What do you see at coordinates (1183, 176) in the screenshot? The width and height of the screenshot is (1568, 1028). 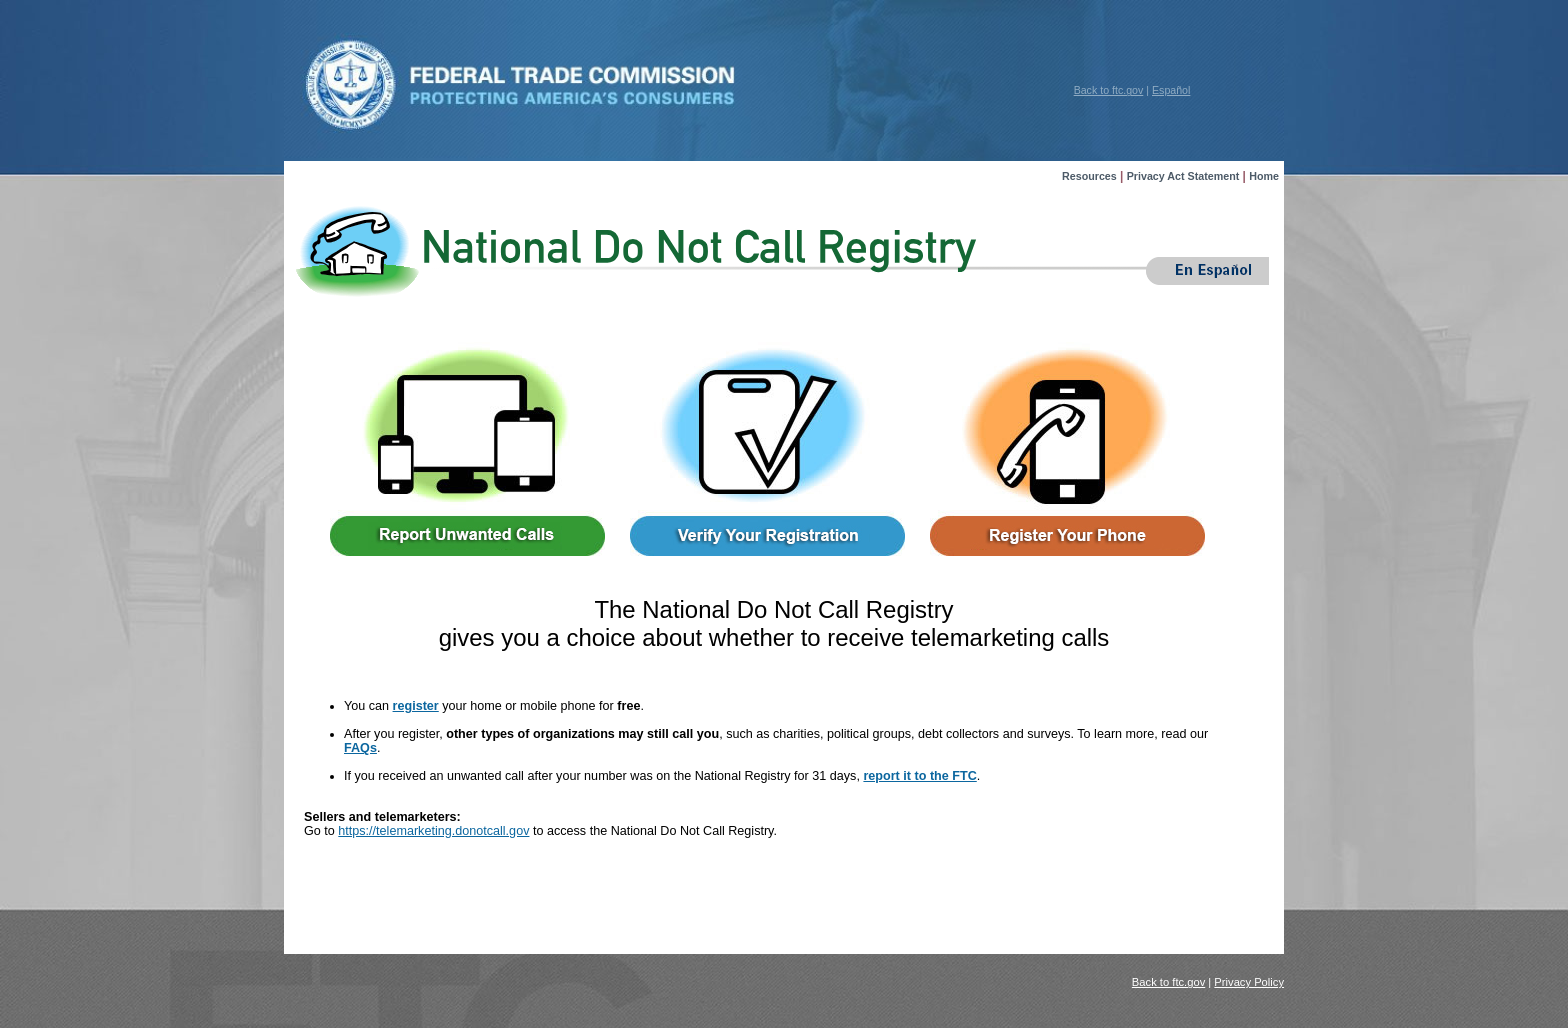 I see `Privacy Act Statement` at bounding box center [1183, 176].